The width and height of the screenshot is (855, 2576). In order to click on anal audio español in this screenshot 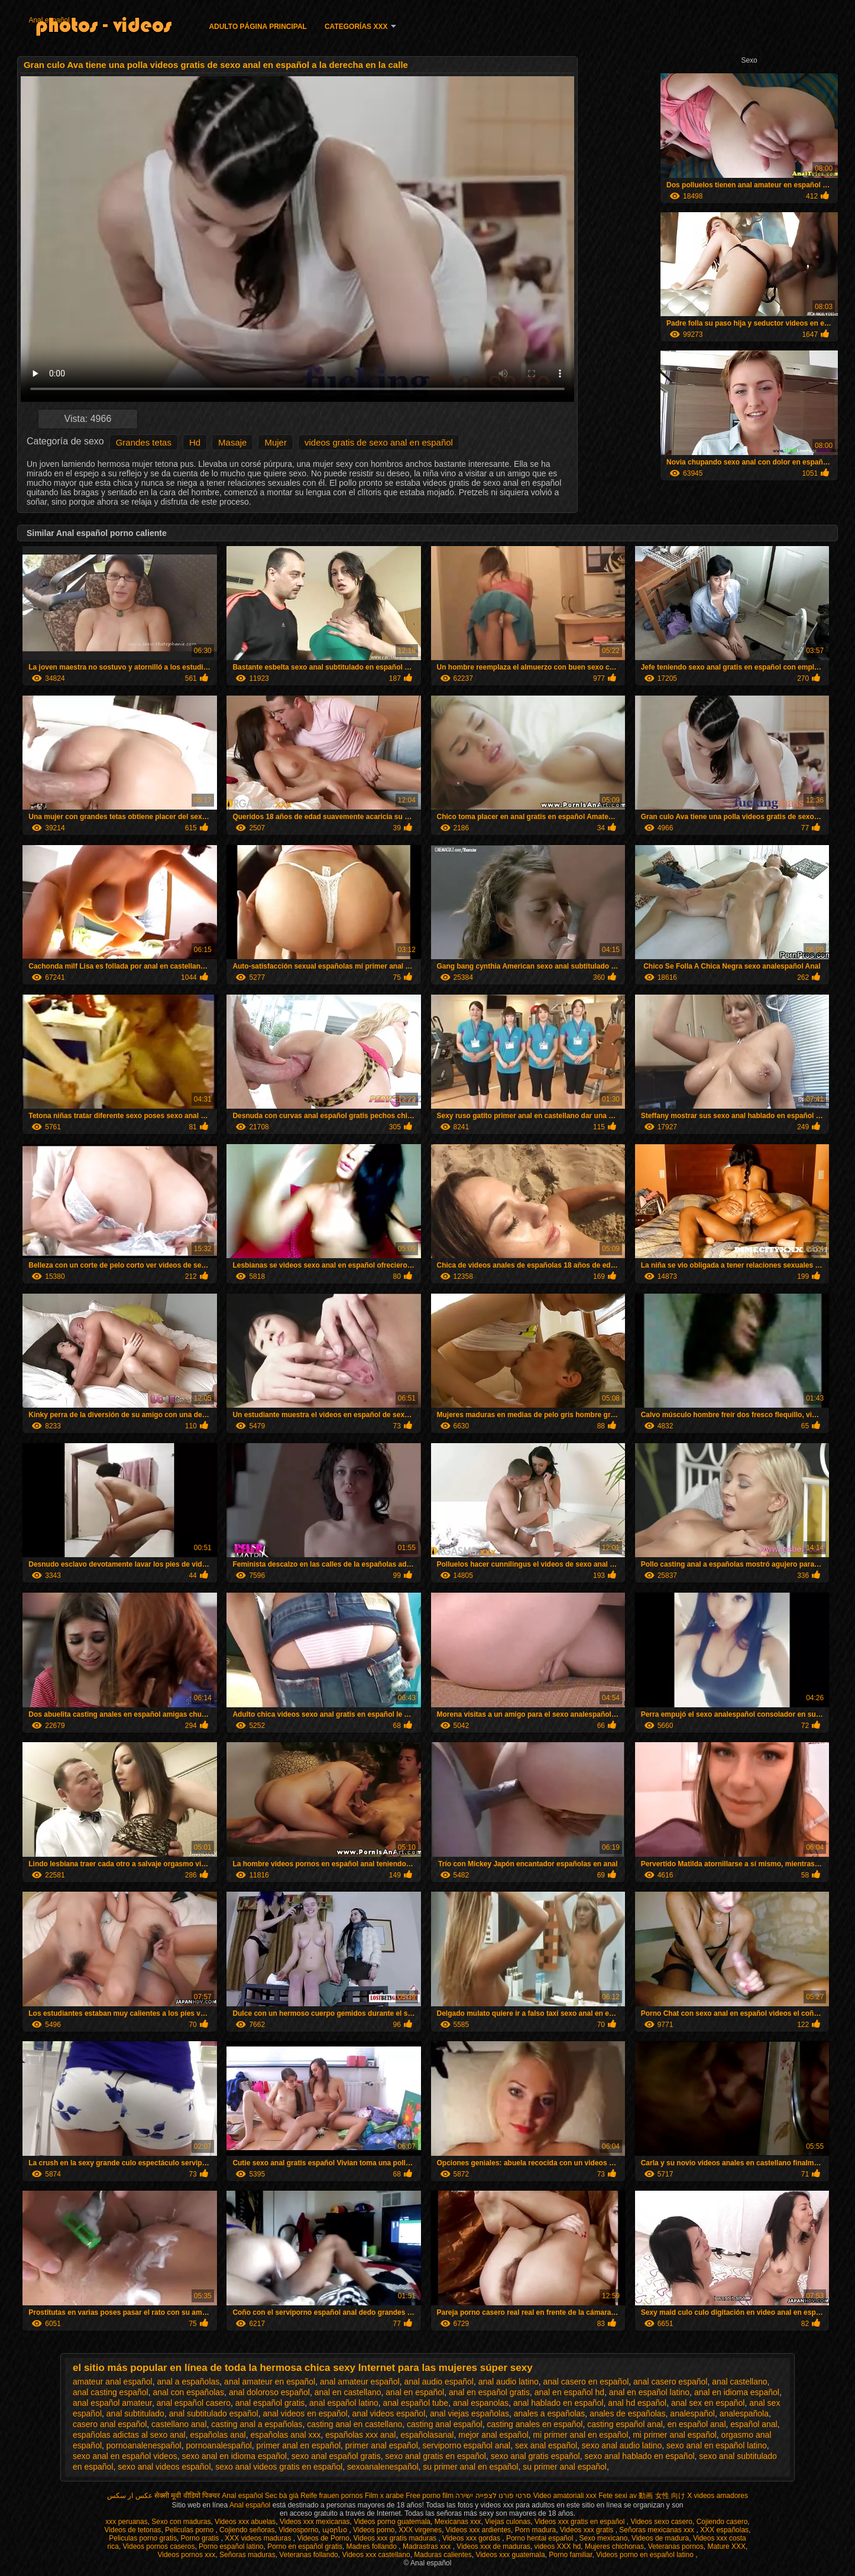, I will do `click(439, 2381)`.